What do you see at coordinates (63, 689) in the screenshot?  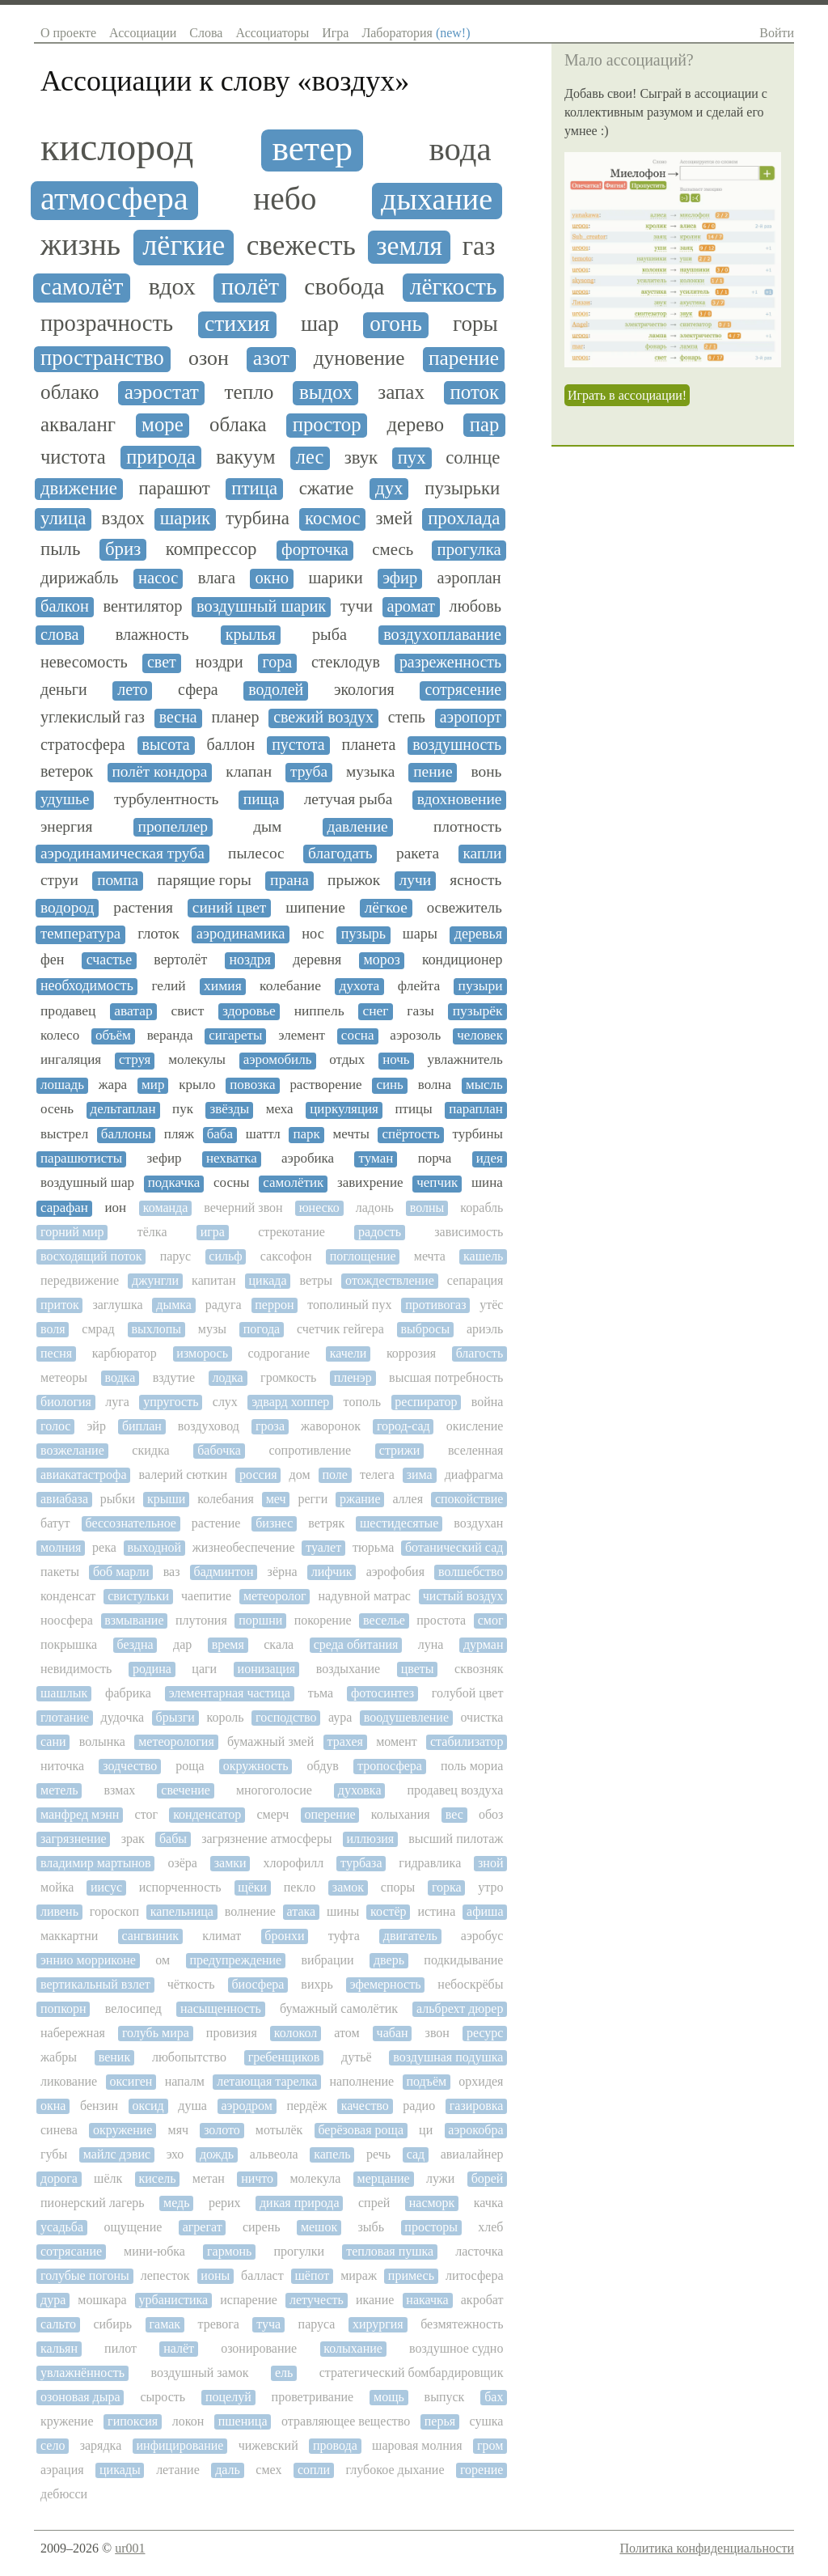 I see `деньги` at bounding box center [63, 689].